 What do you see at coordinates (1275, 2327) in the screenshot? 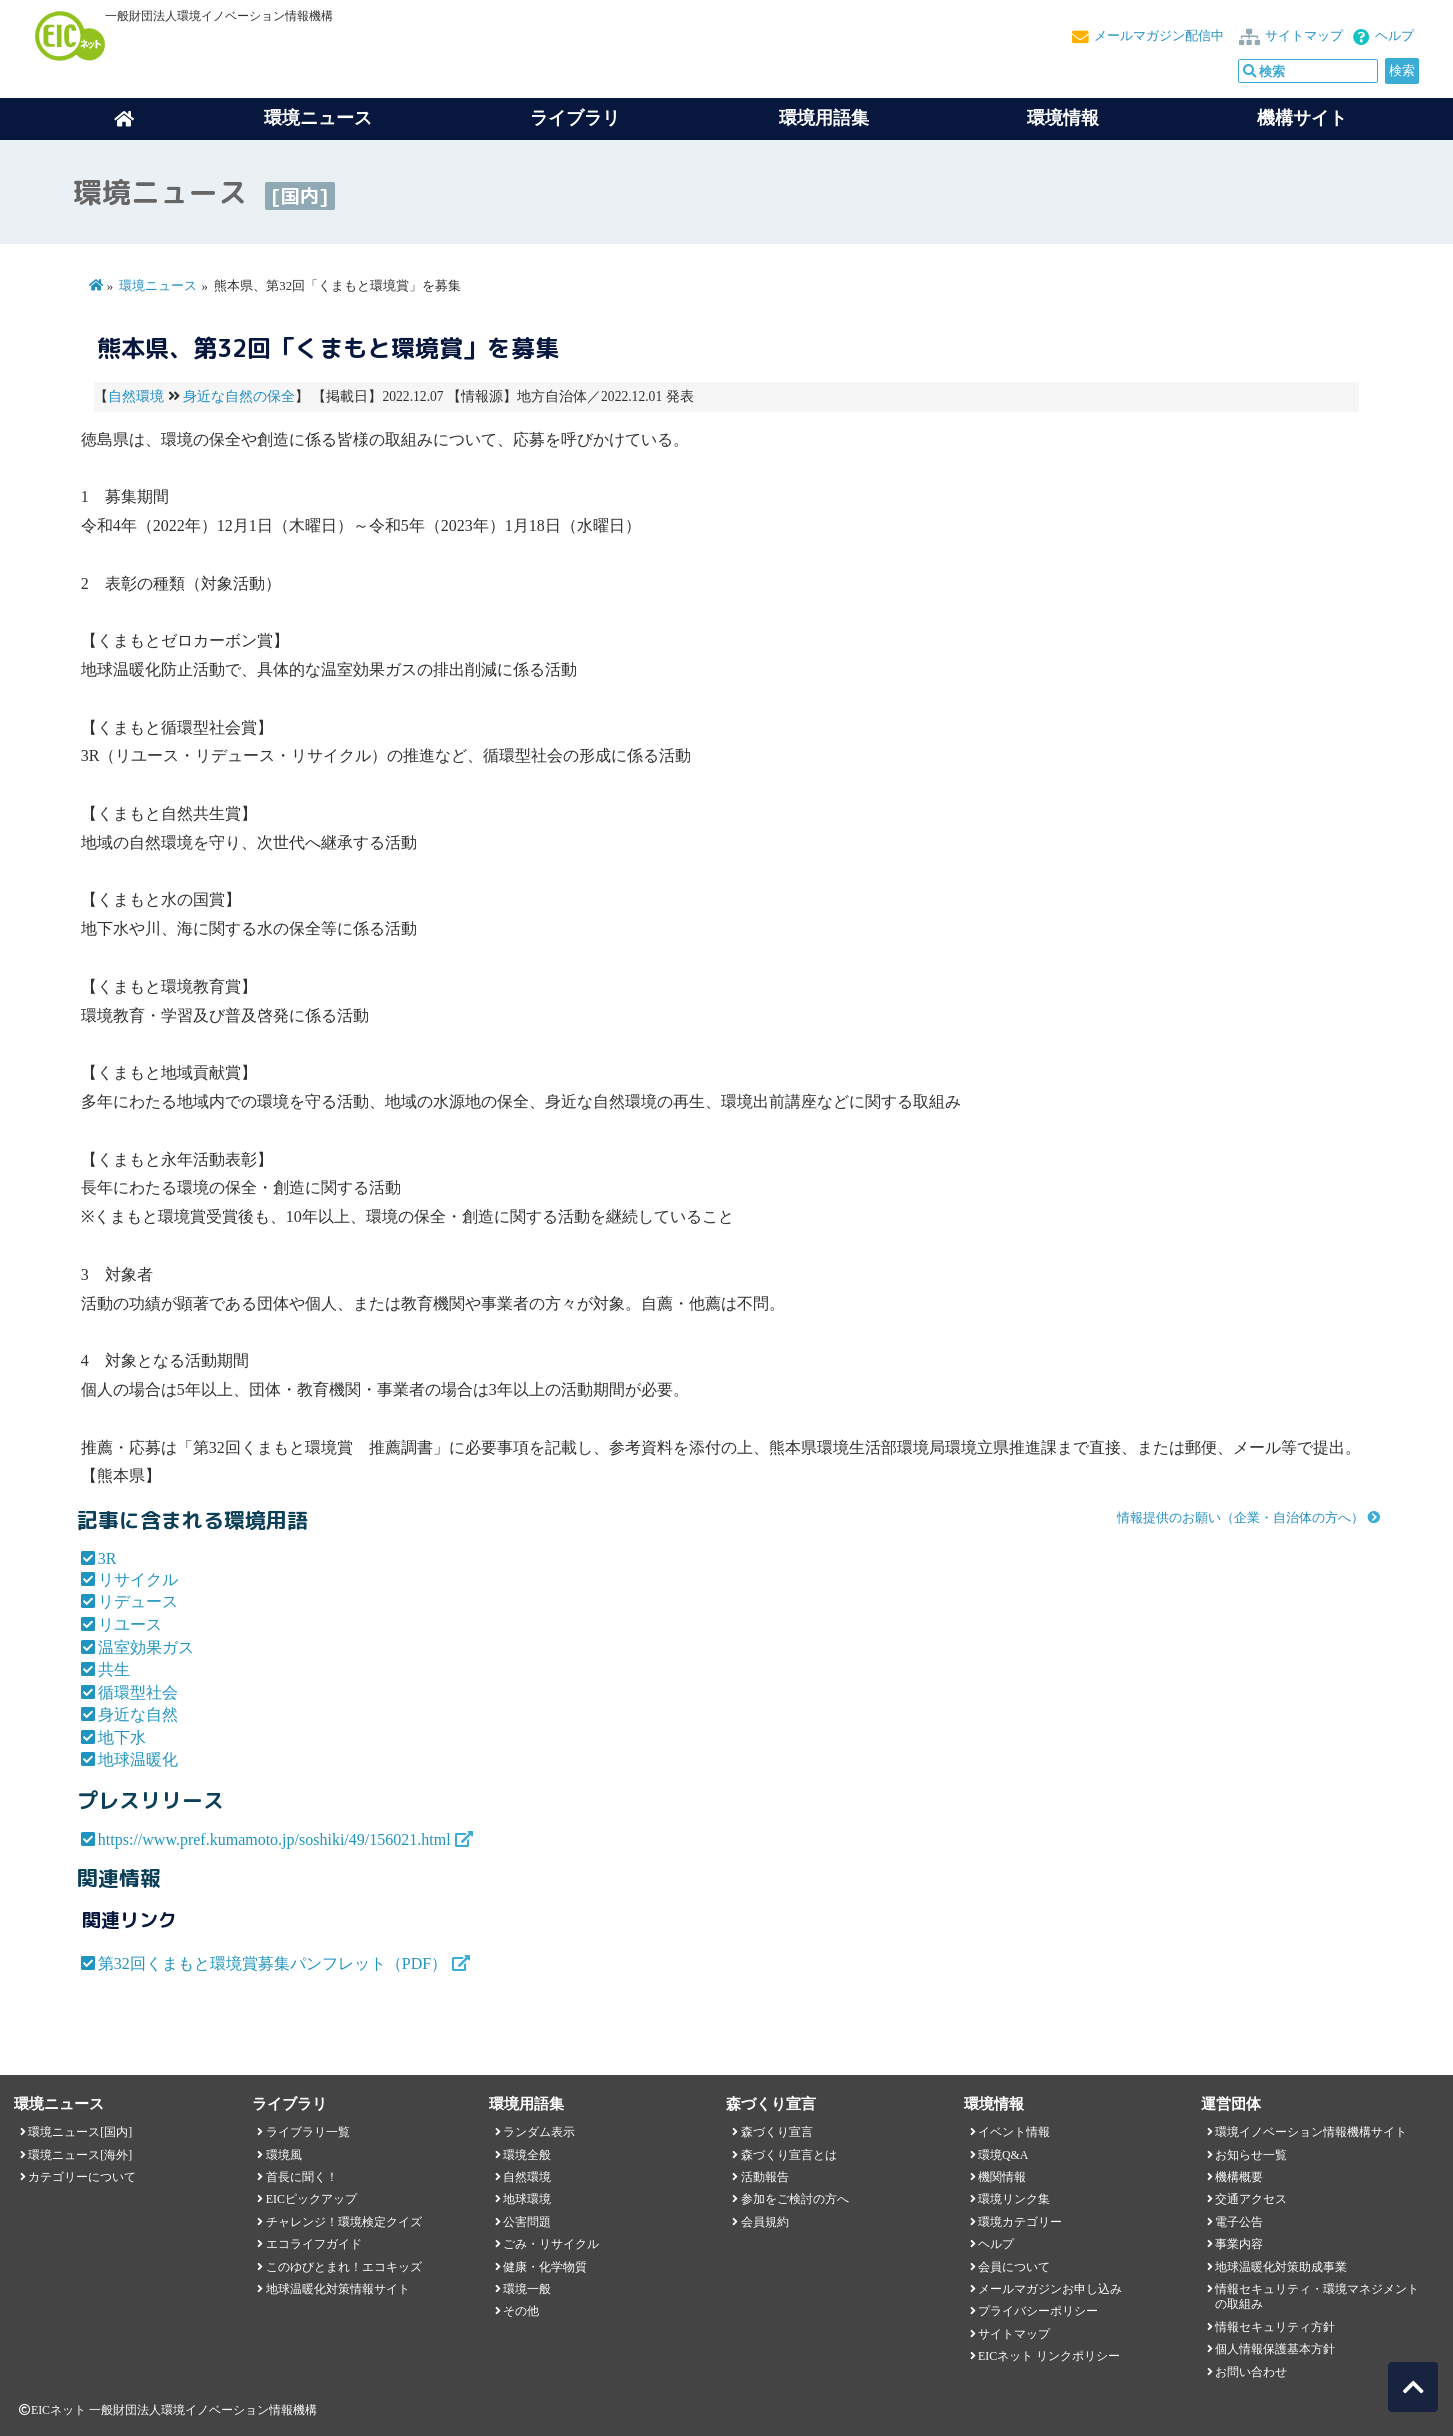
I see `情報セキュリティ方針` at bounding box center [1275, 2327].